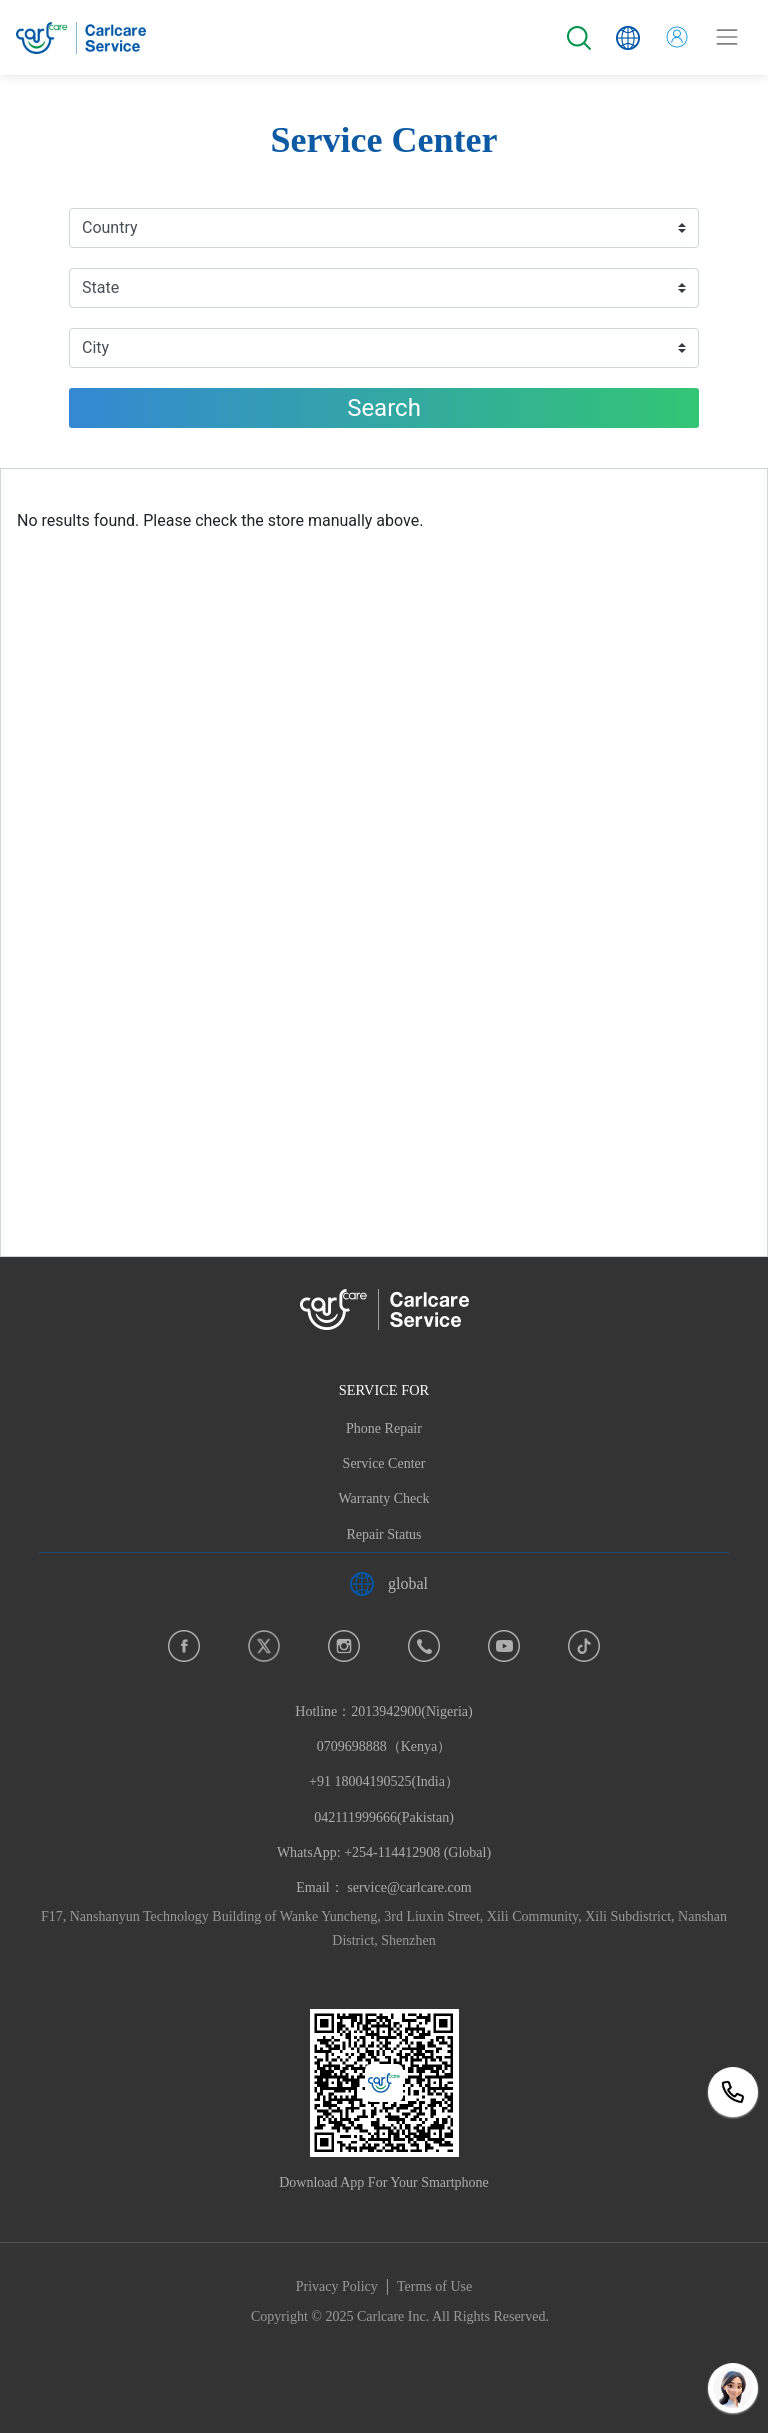 The image size is (768, 2433). Describe the element at coordinates (384, 1463) in the screenshot. I see `Service Center` at that location.